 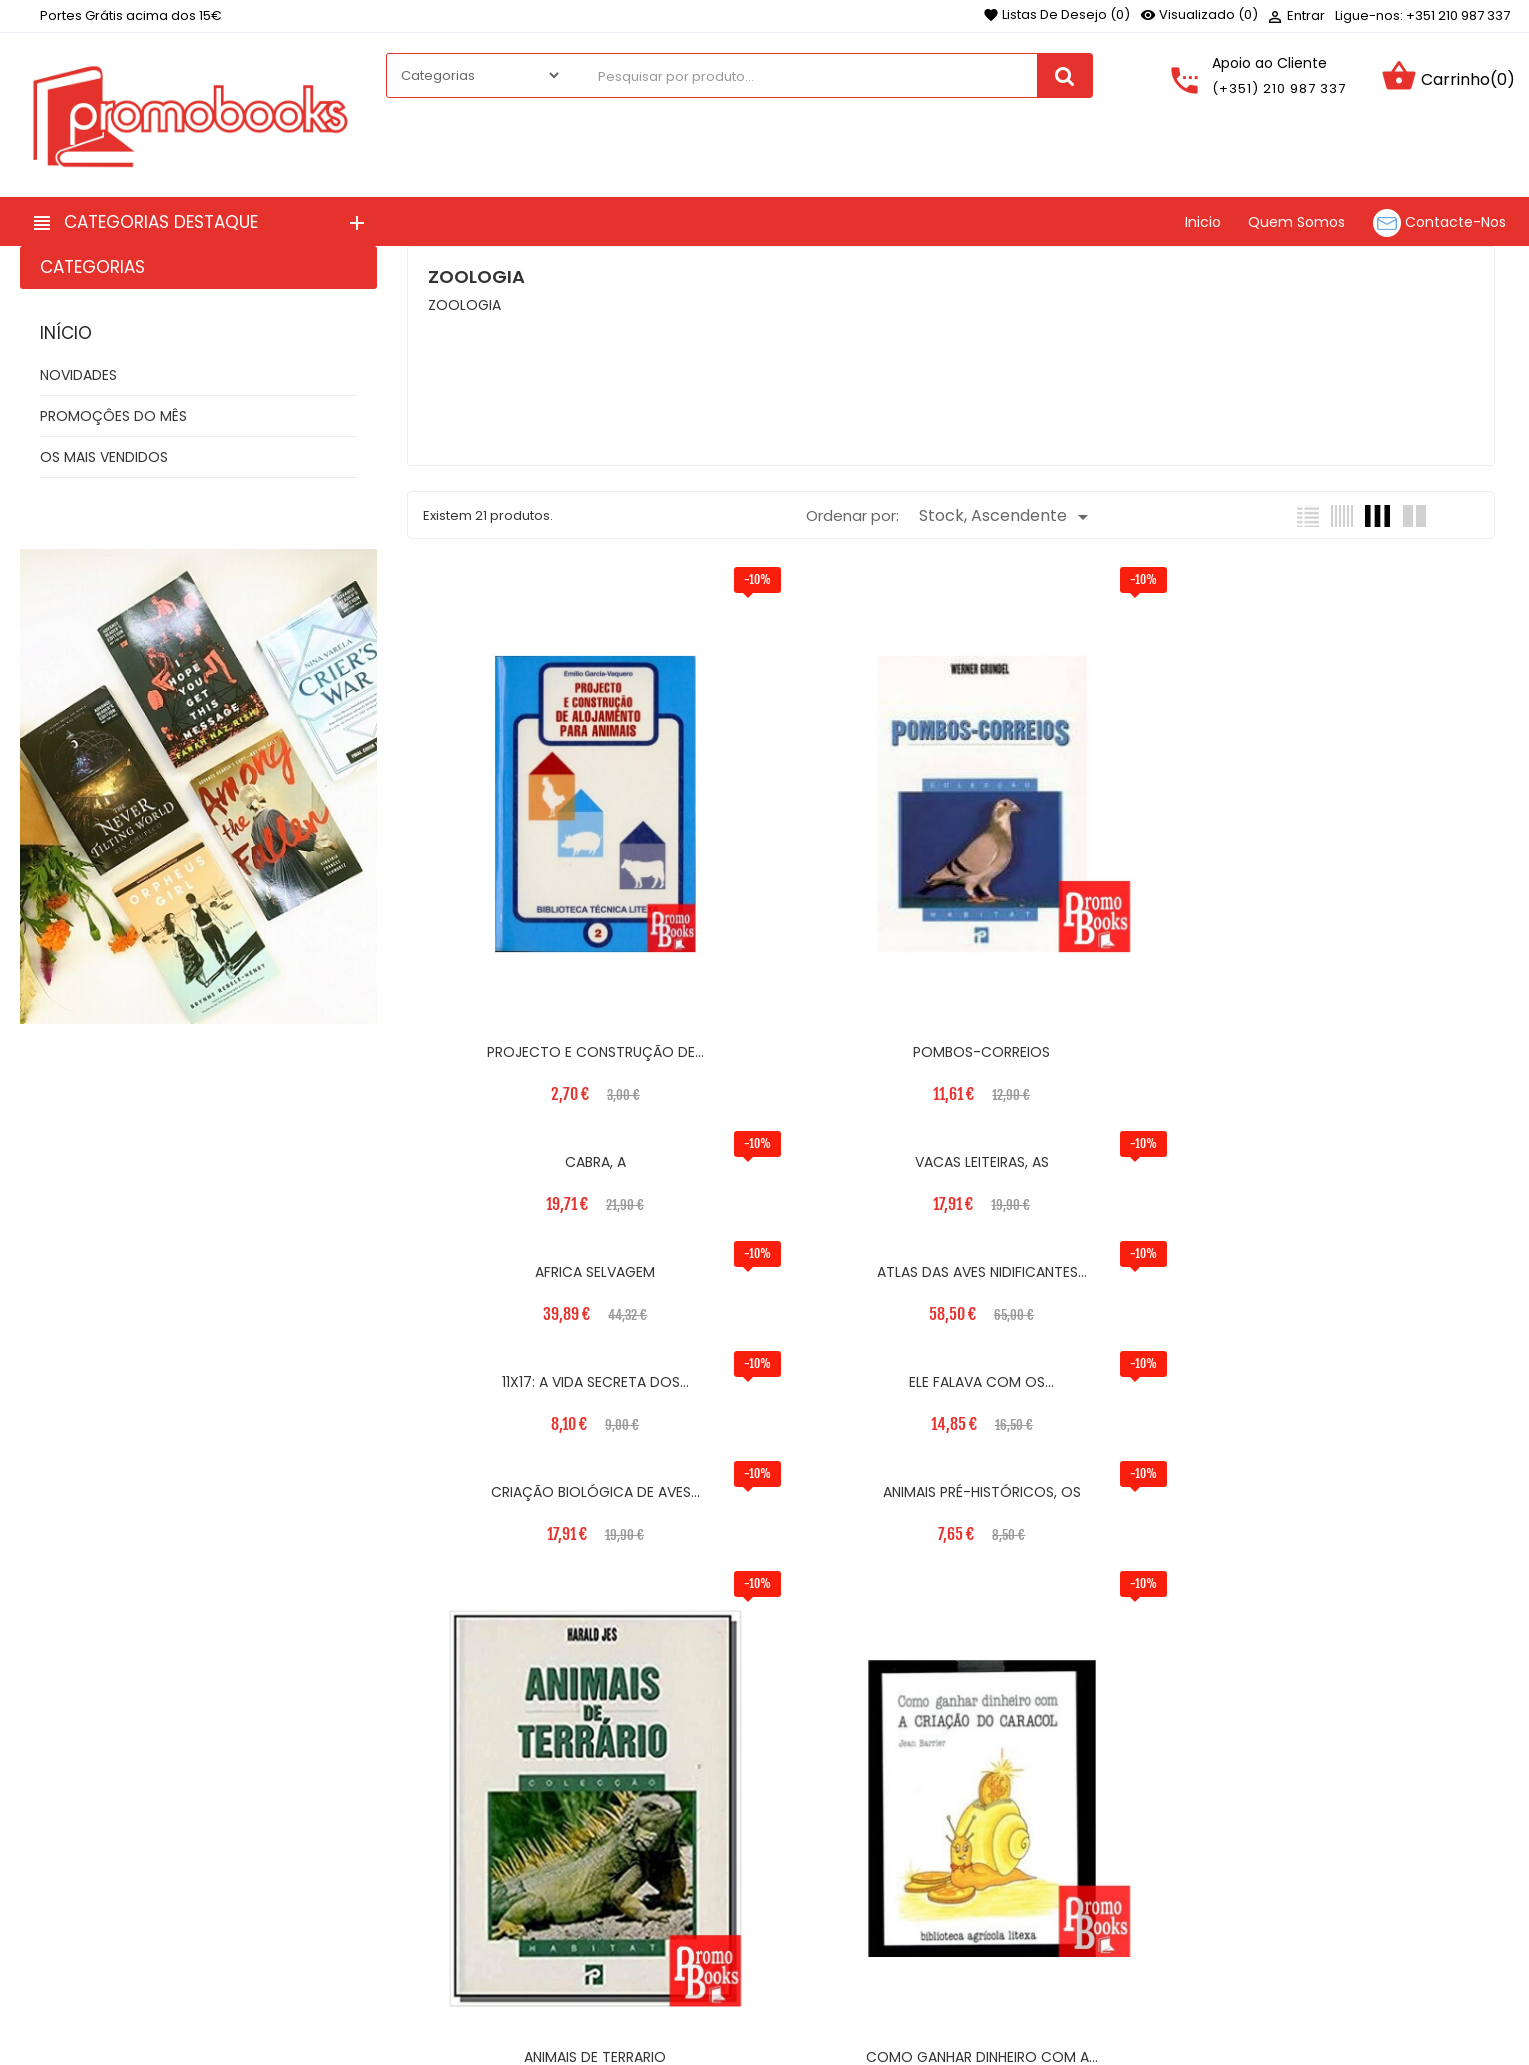 What do you see at coordinates (113, 416) in the screenshot?
I see `PROMOÇÔES DO MÊS` at bounding box center [113, 416].